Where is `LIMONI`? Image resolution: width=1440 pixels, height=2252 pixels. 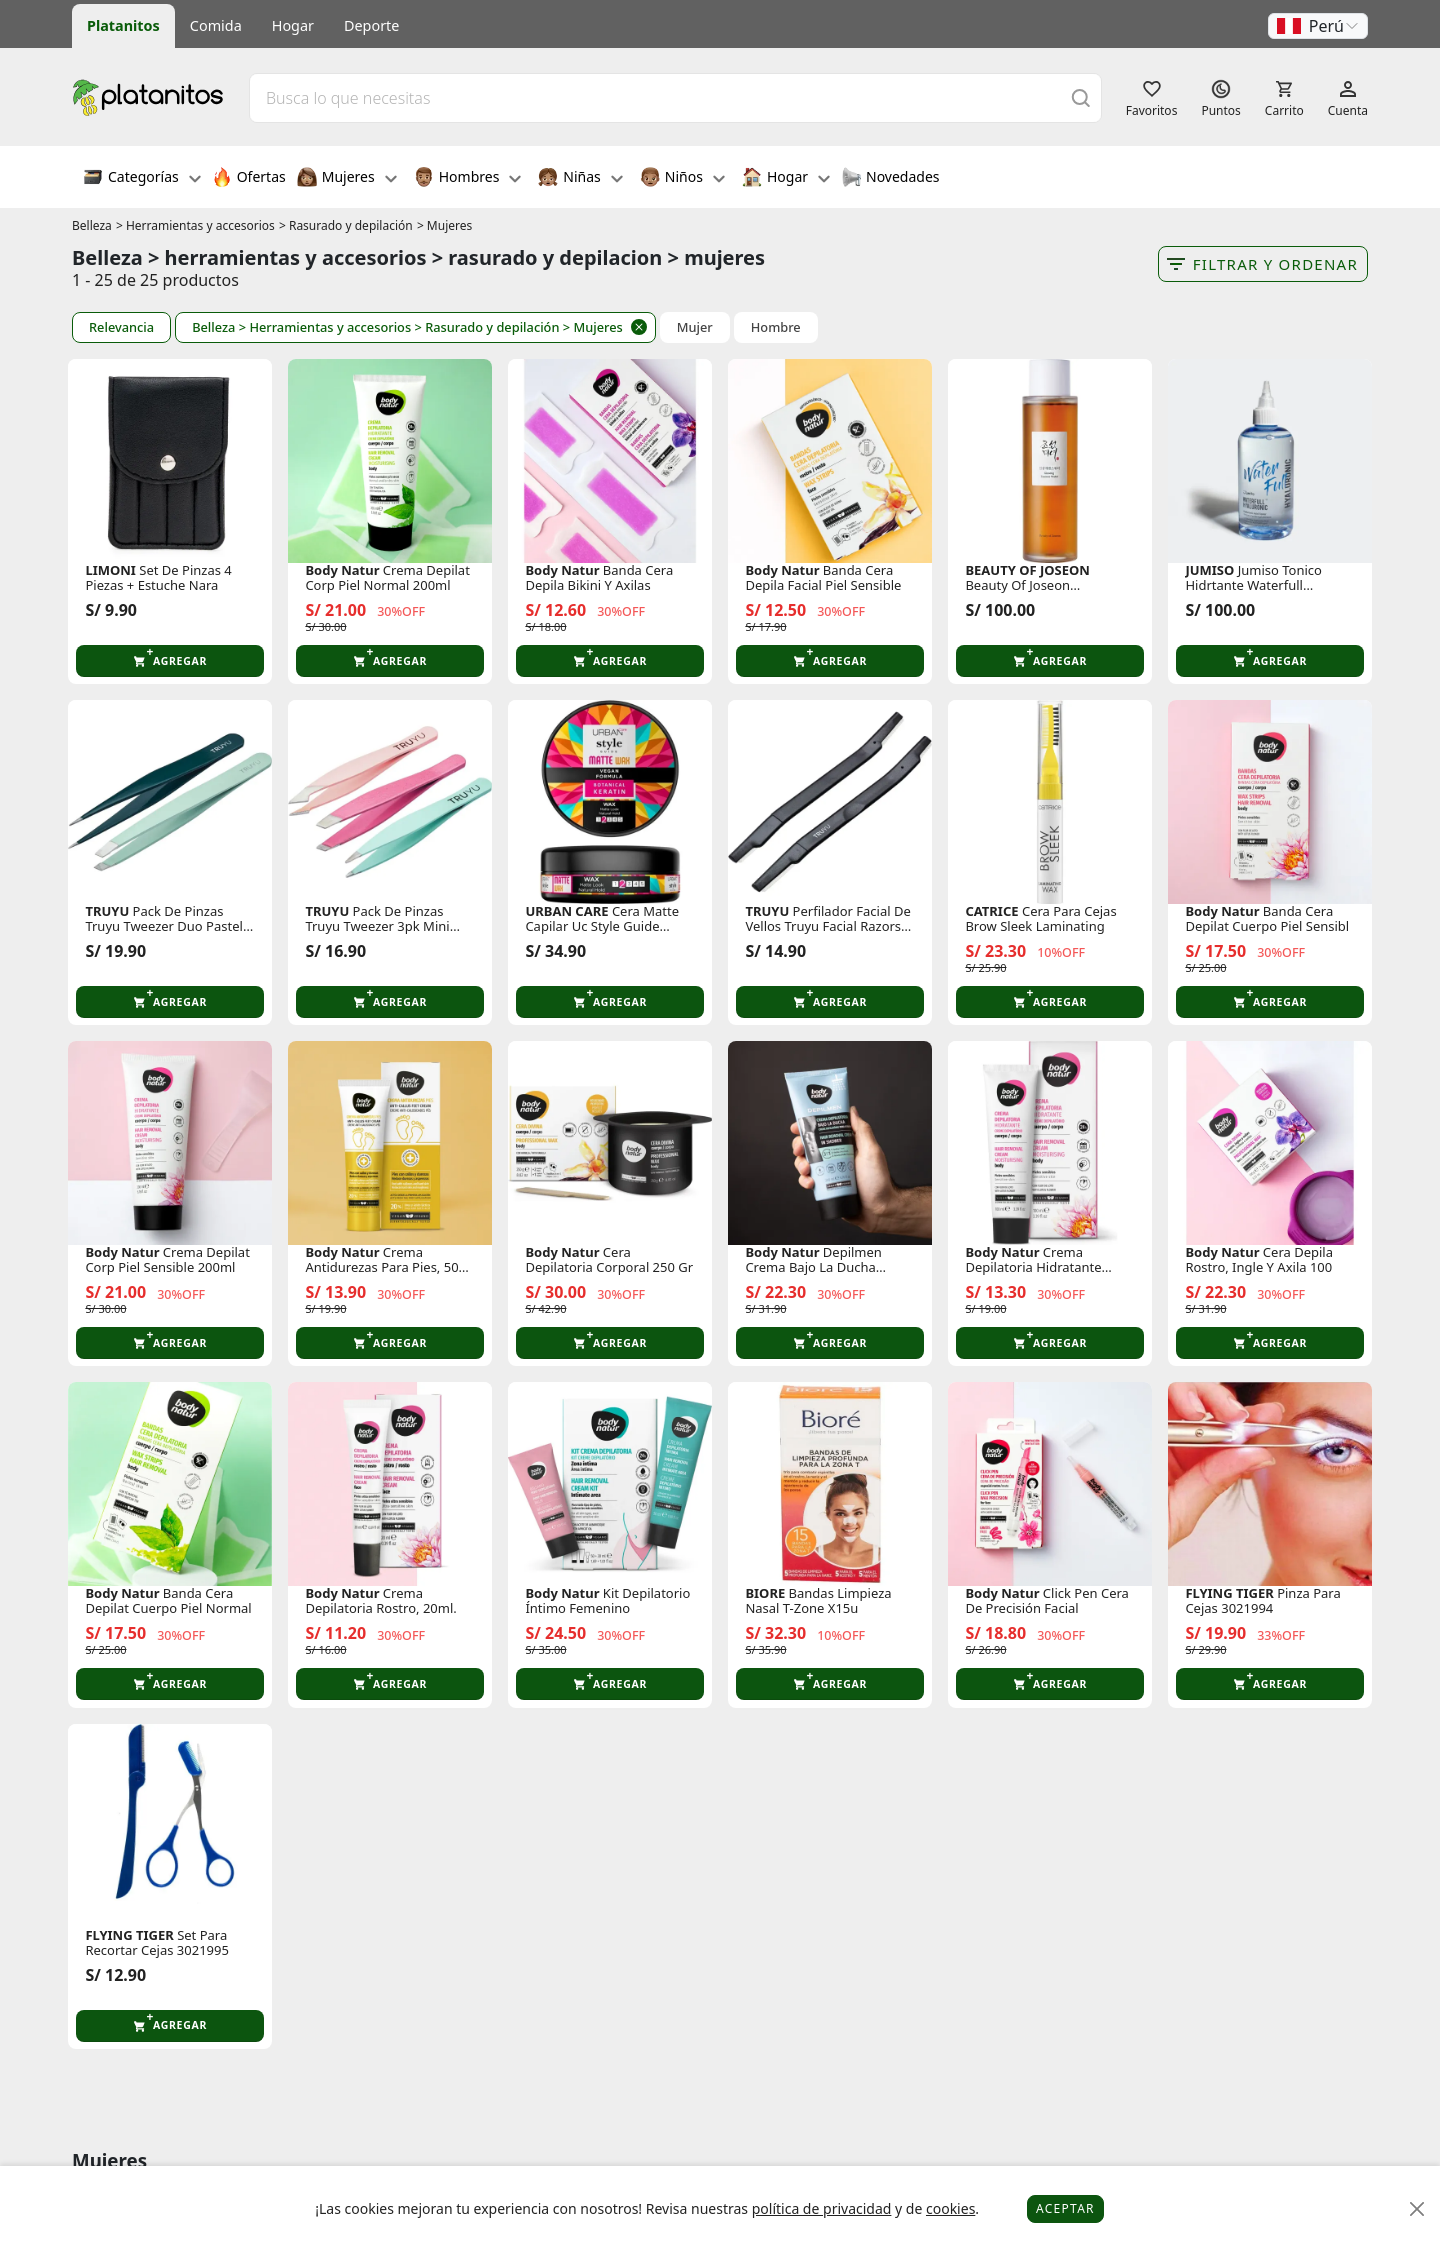 LIMONI is located at coordinates (110, 570).